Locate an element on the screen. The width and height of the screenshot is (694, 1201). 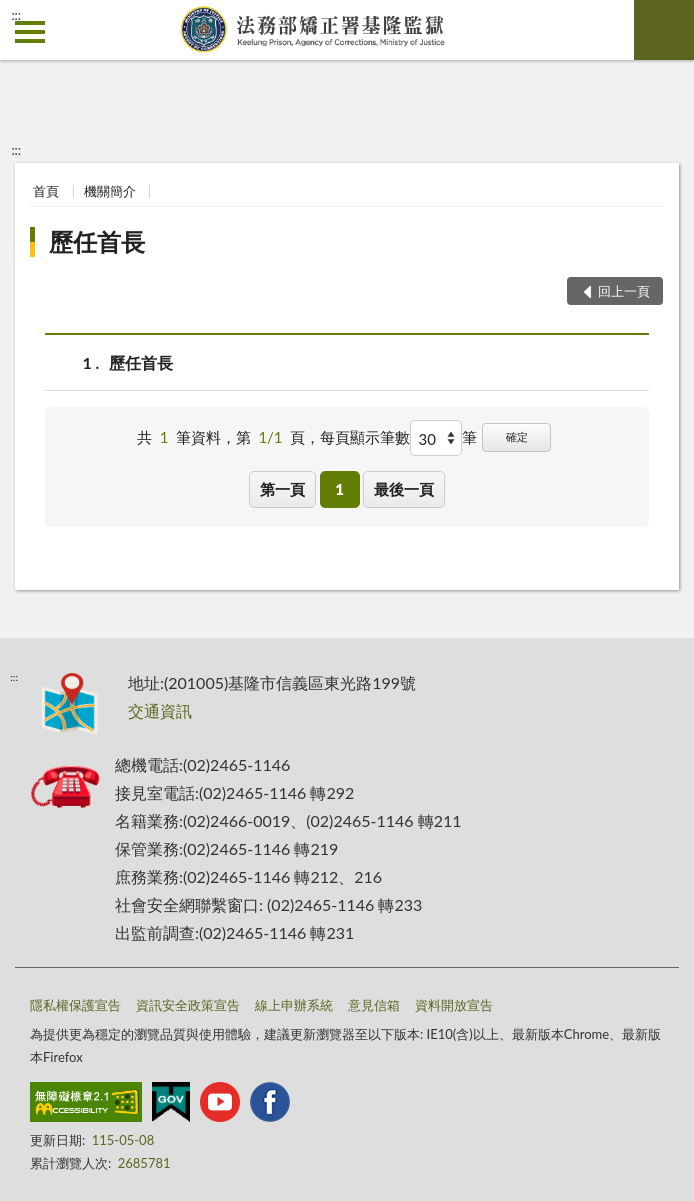
交通資訊 is located at coordinates (160, 710).